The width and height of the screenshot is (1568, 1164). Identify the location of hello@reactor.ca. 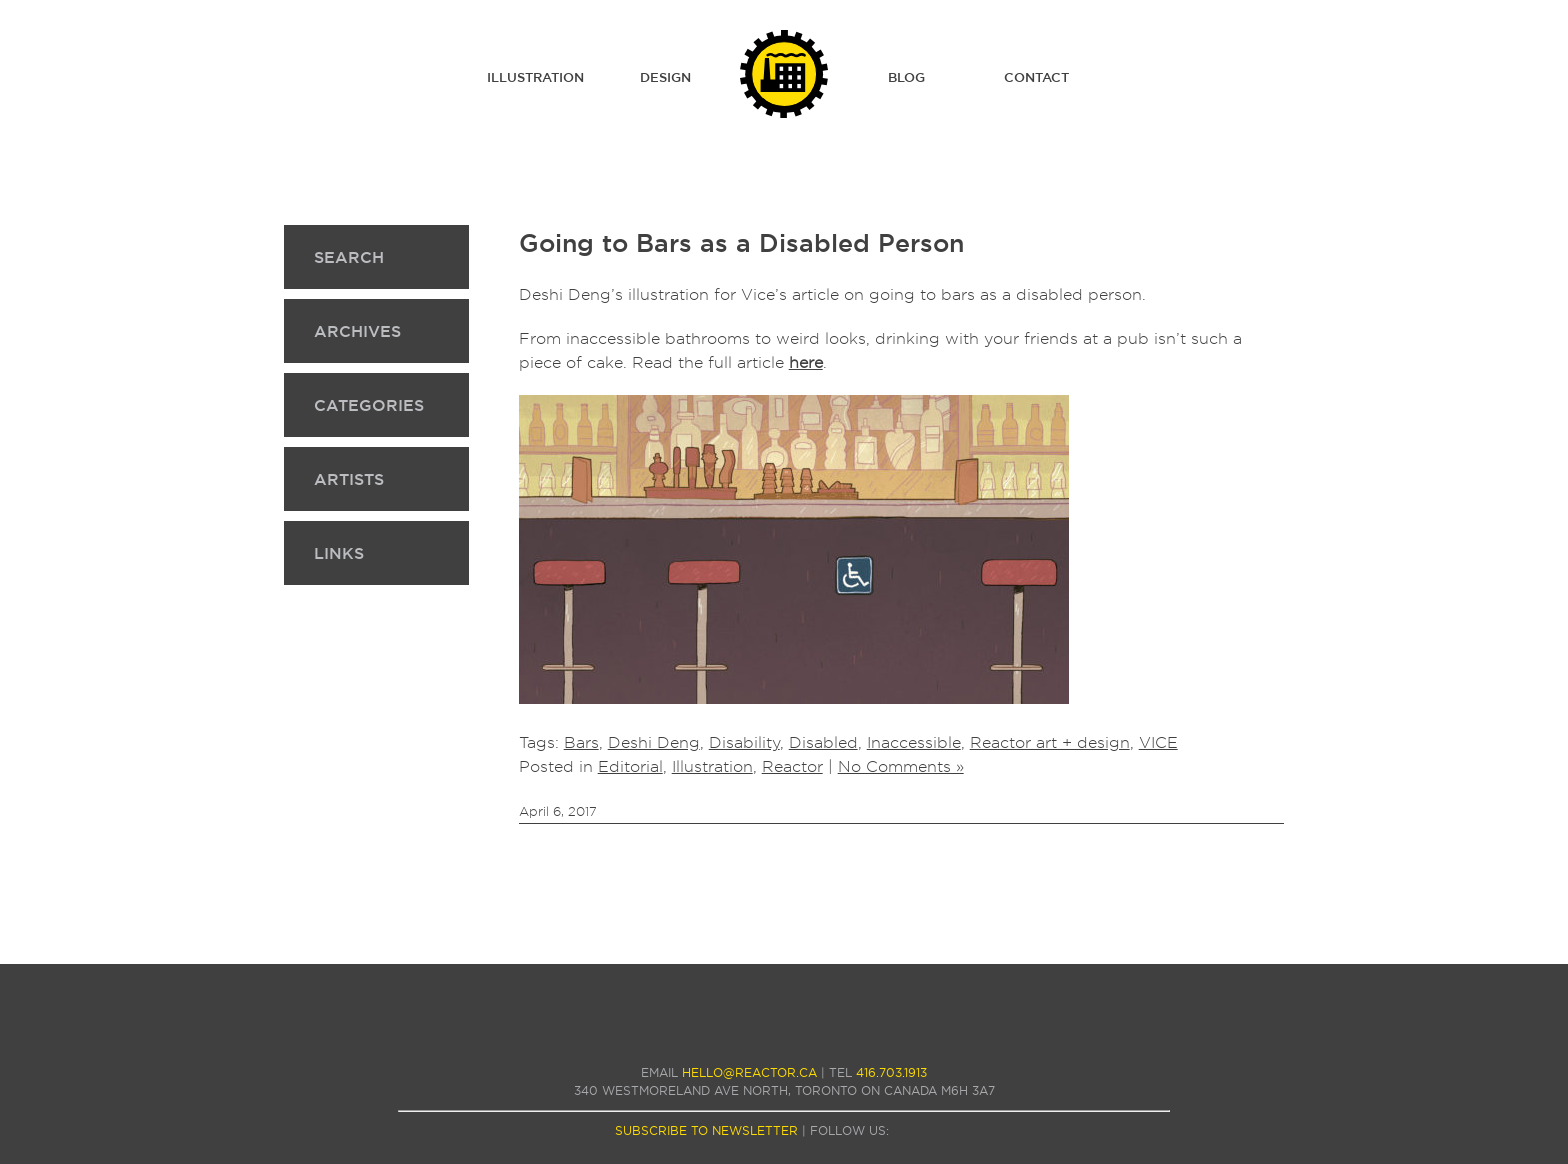
(749, 1072).